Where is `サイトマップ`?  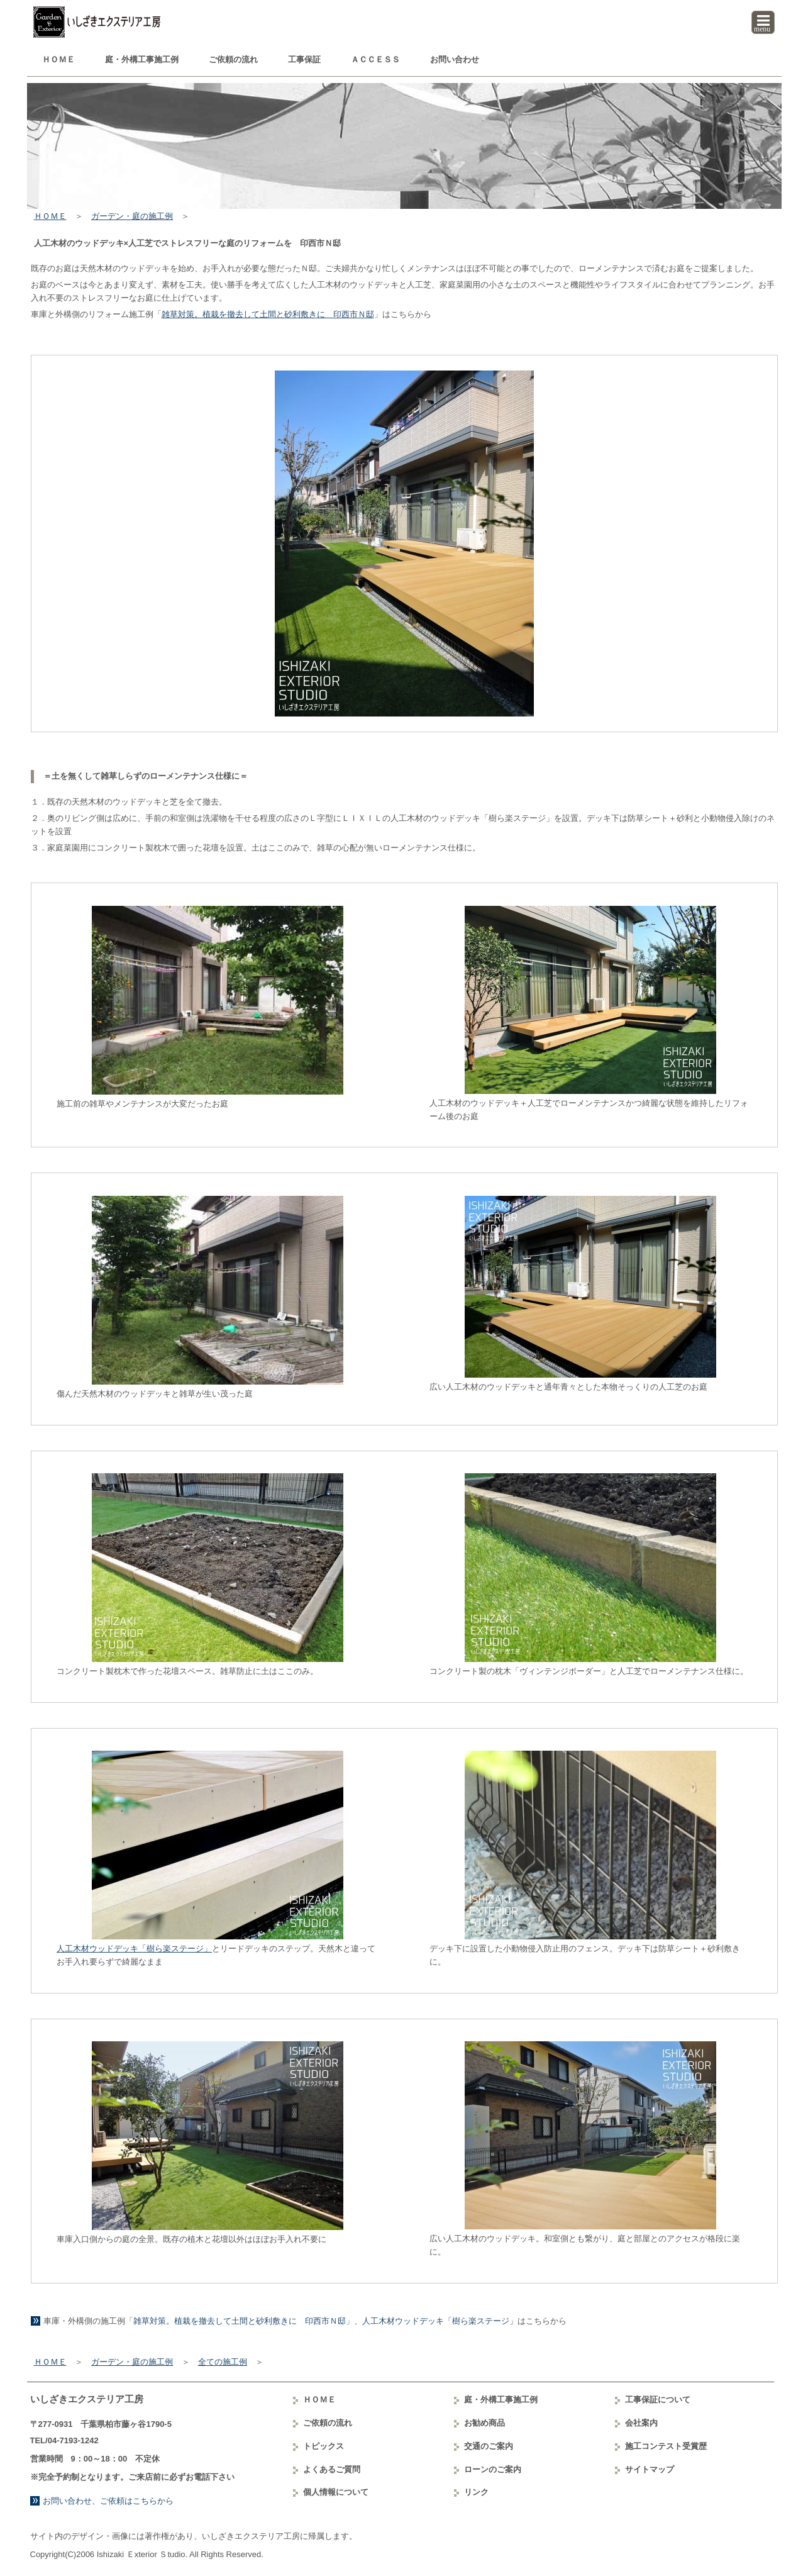
サイトマップ is located at coordinates (649, 2469).